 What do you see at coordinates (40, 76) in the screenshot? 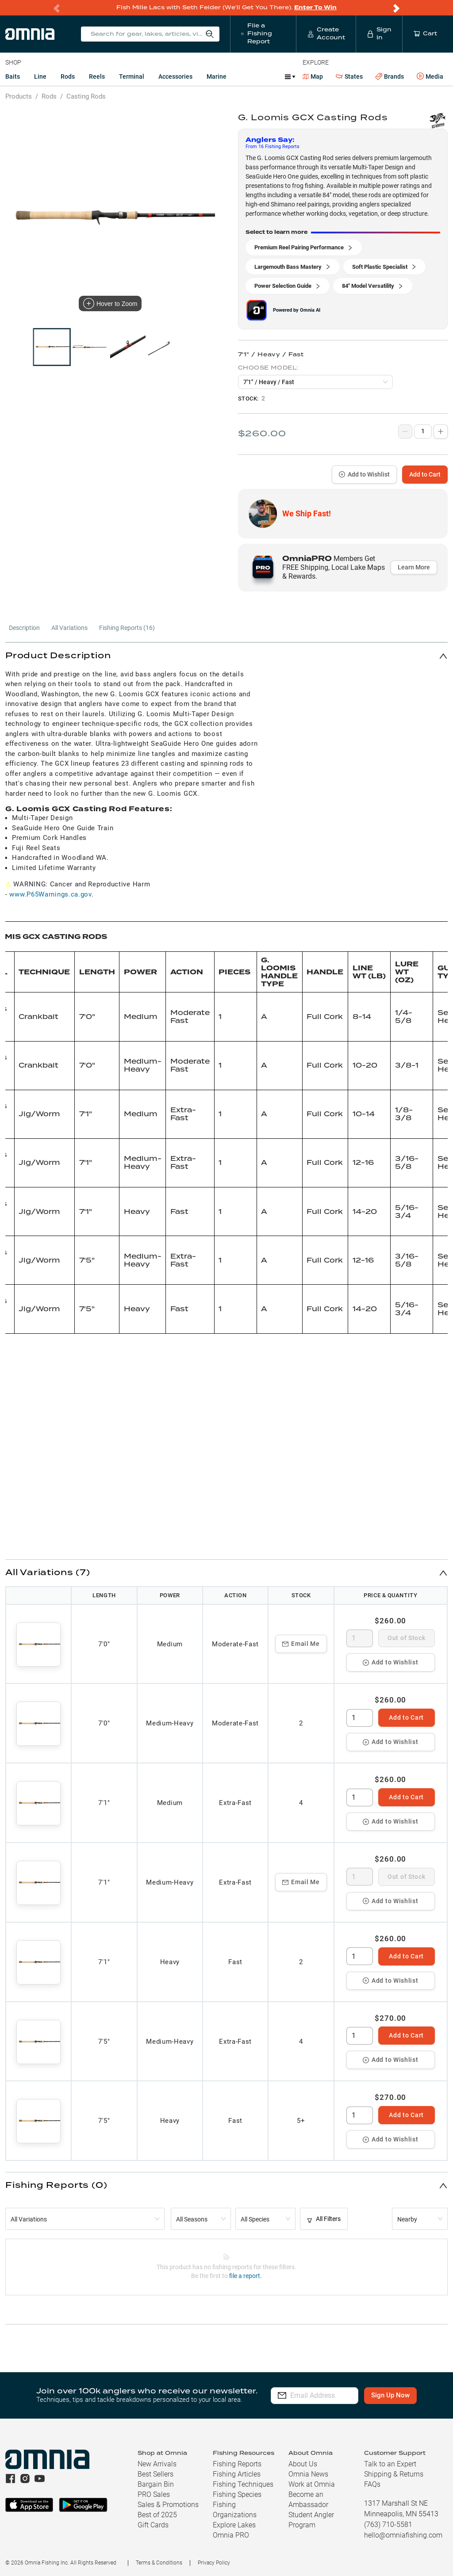
I see `Line` at bounding box center [40, 76].